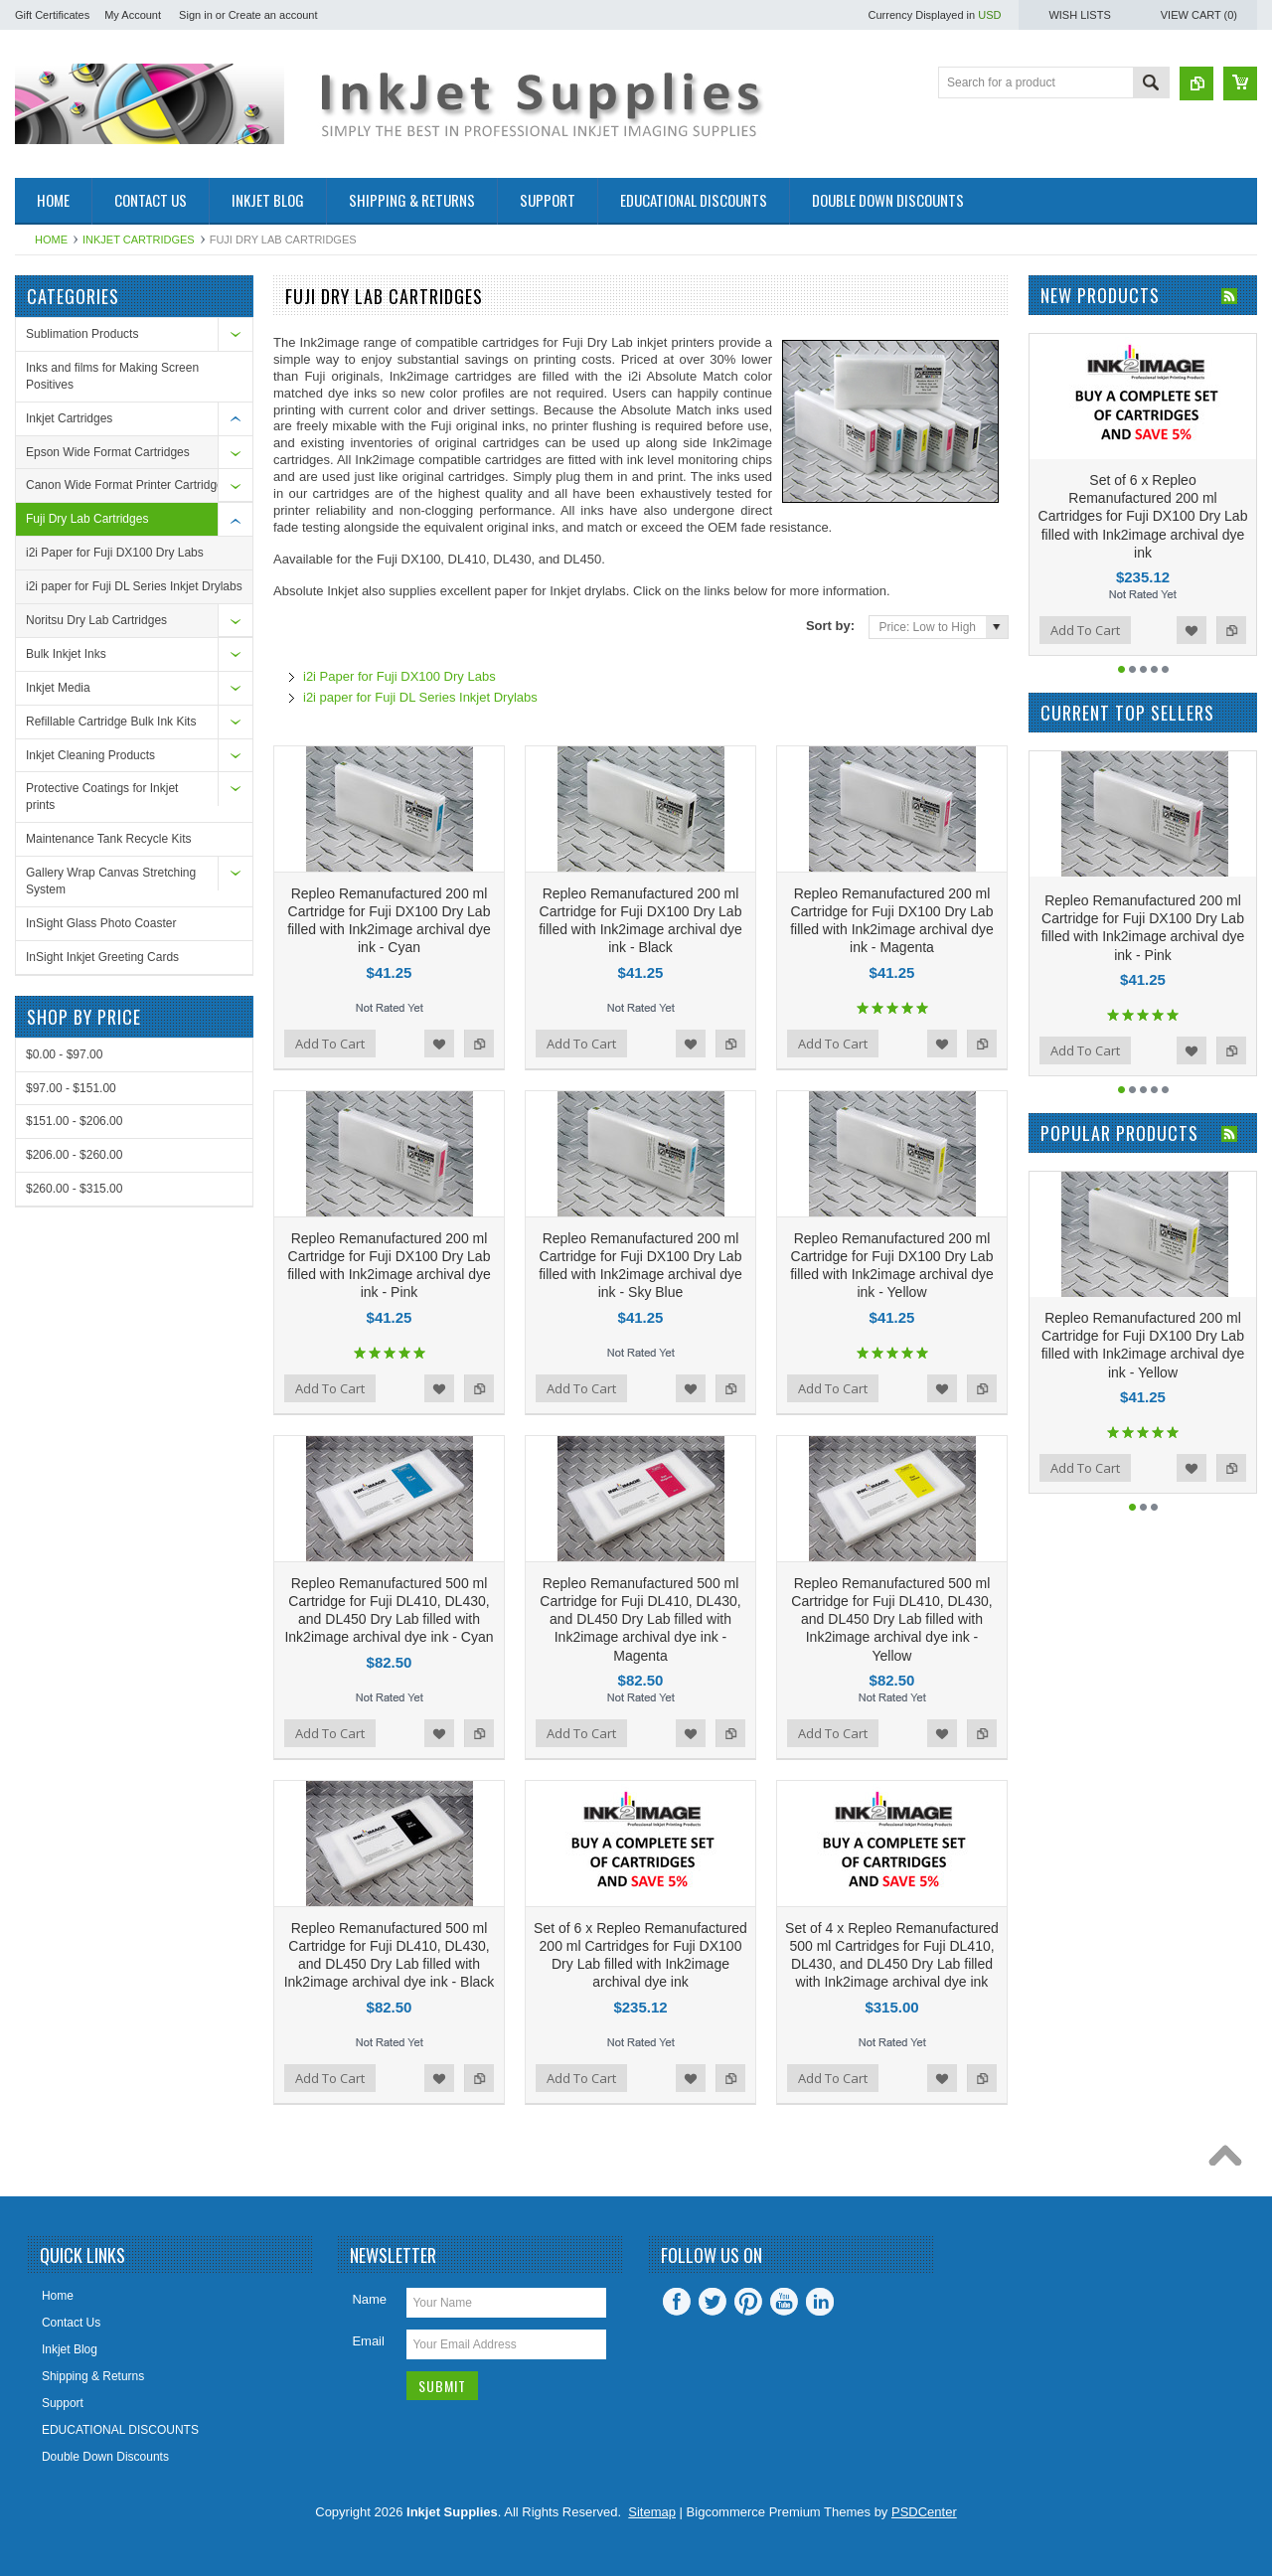 The image size is (1272, 2576). What do you see at coordinates (712, 2302) in the screenshot?
I see `Twitter` at bounding box center [712, 2302].